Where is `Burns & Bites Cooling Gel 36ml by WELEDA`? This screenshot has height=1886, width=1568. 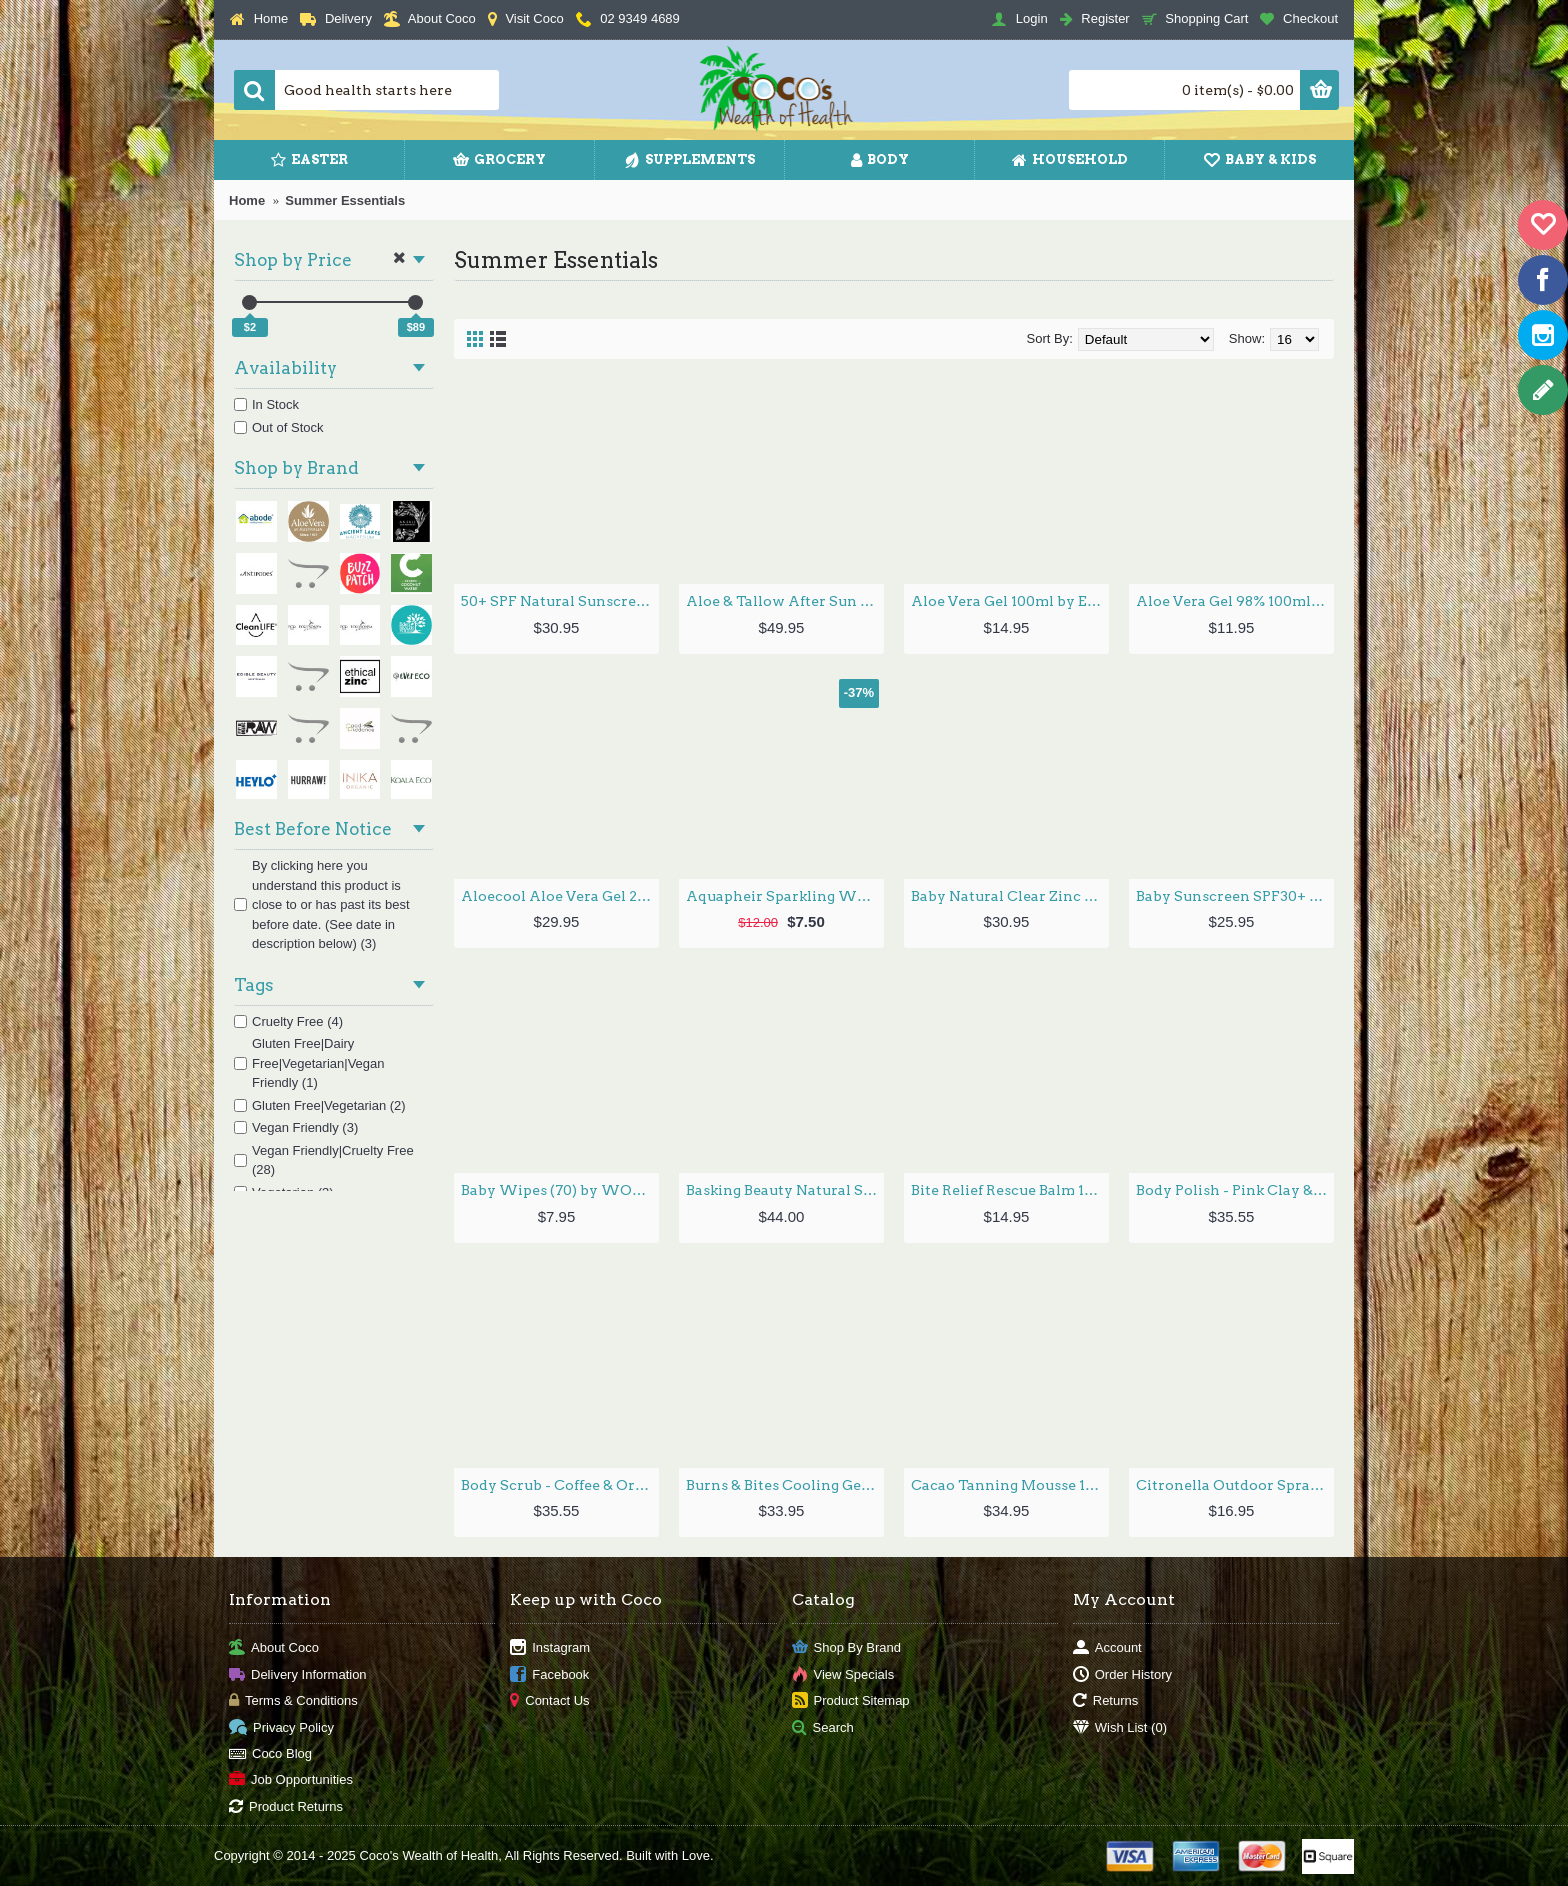
Burns & Bites Cooling Gel 36ml by WELEDA is located at coordinates (785, 1485).